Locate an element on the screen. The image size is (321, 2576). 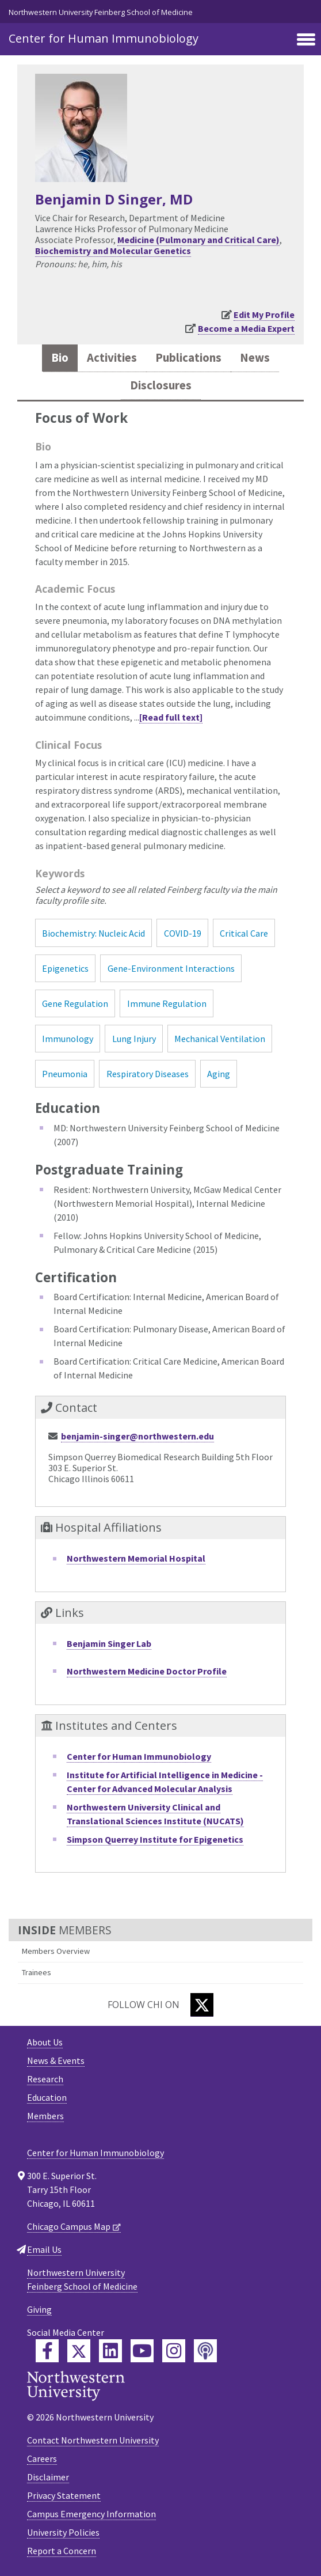
Northwestern Medicine Doctor Profile is located at coordinates (147, 1671).